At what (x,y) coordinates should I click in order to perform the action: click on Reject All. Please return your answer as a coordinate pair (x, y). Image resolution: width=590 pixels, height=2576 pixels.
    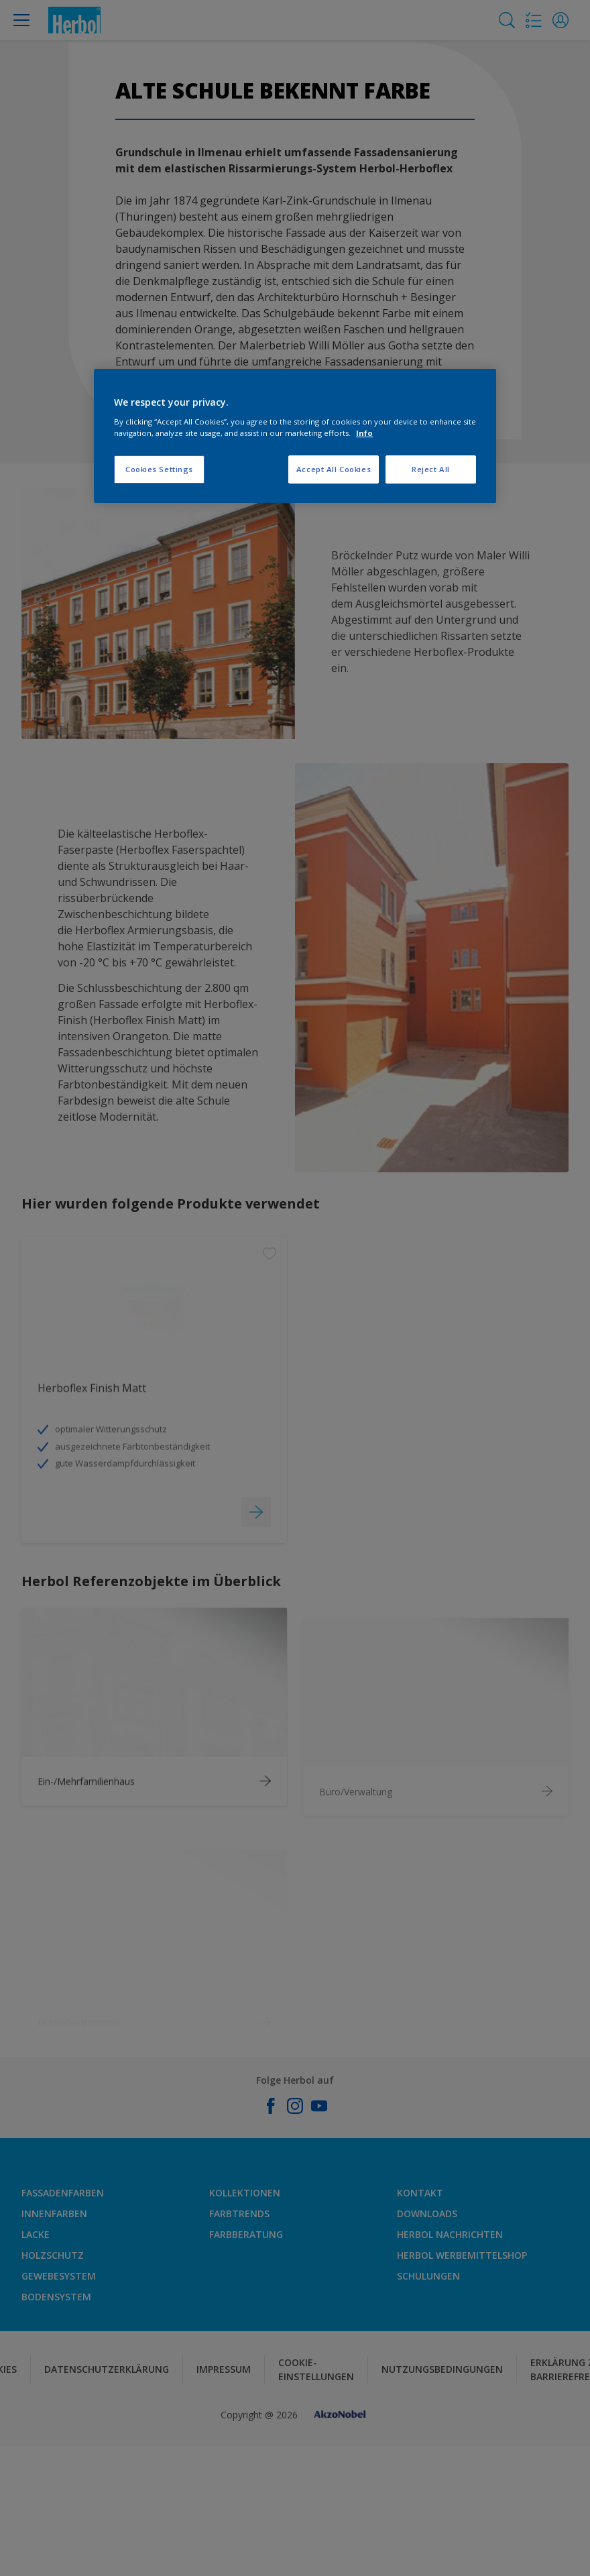
    Looking at the image, I should click on (431, 469).